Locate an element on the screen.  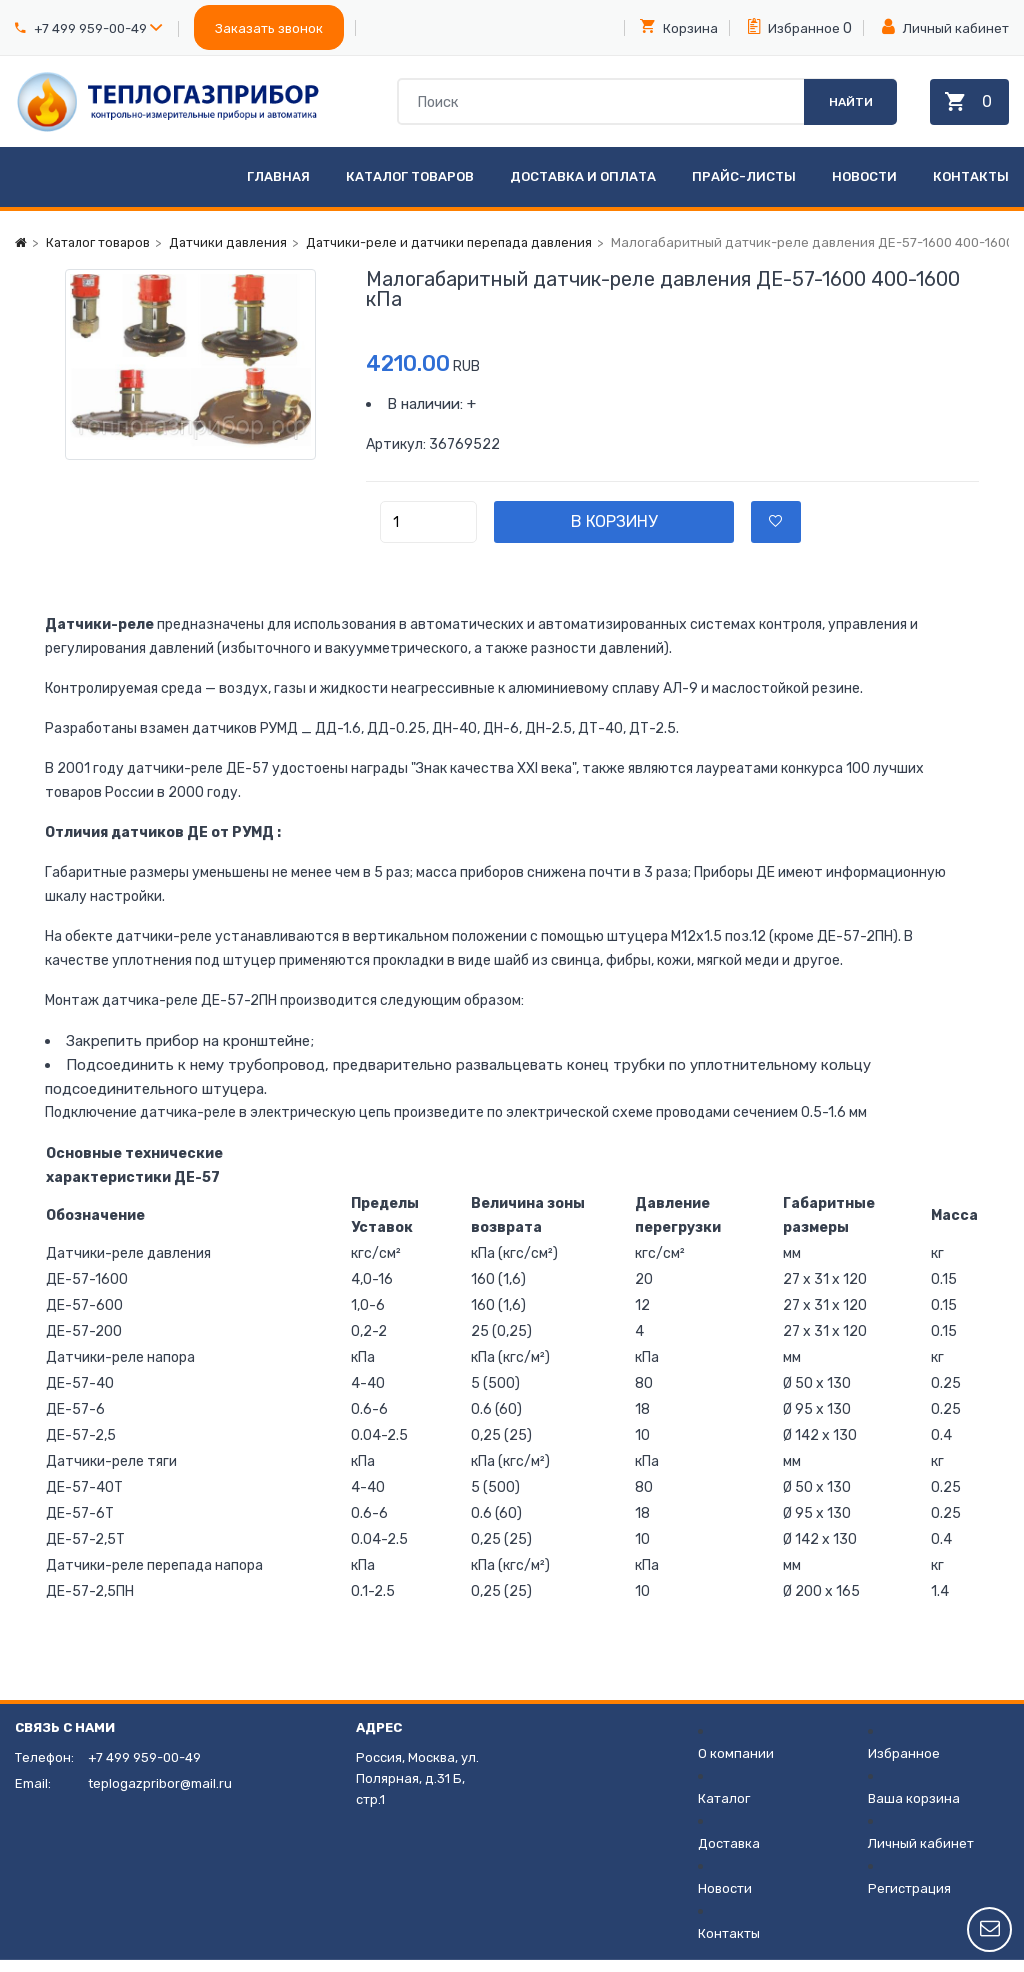
Ваша корзина is located at coordinates (914, 1810).